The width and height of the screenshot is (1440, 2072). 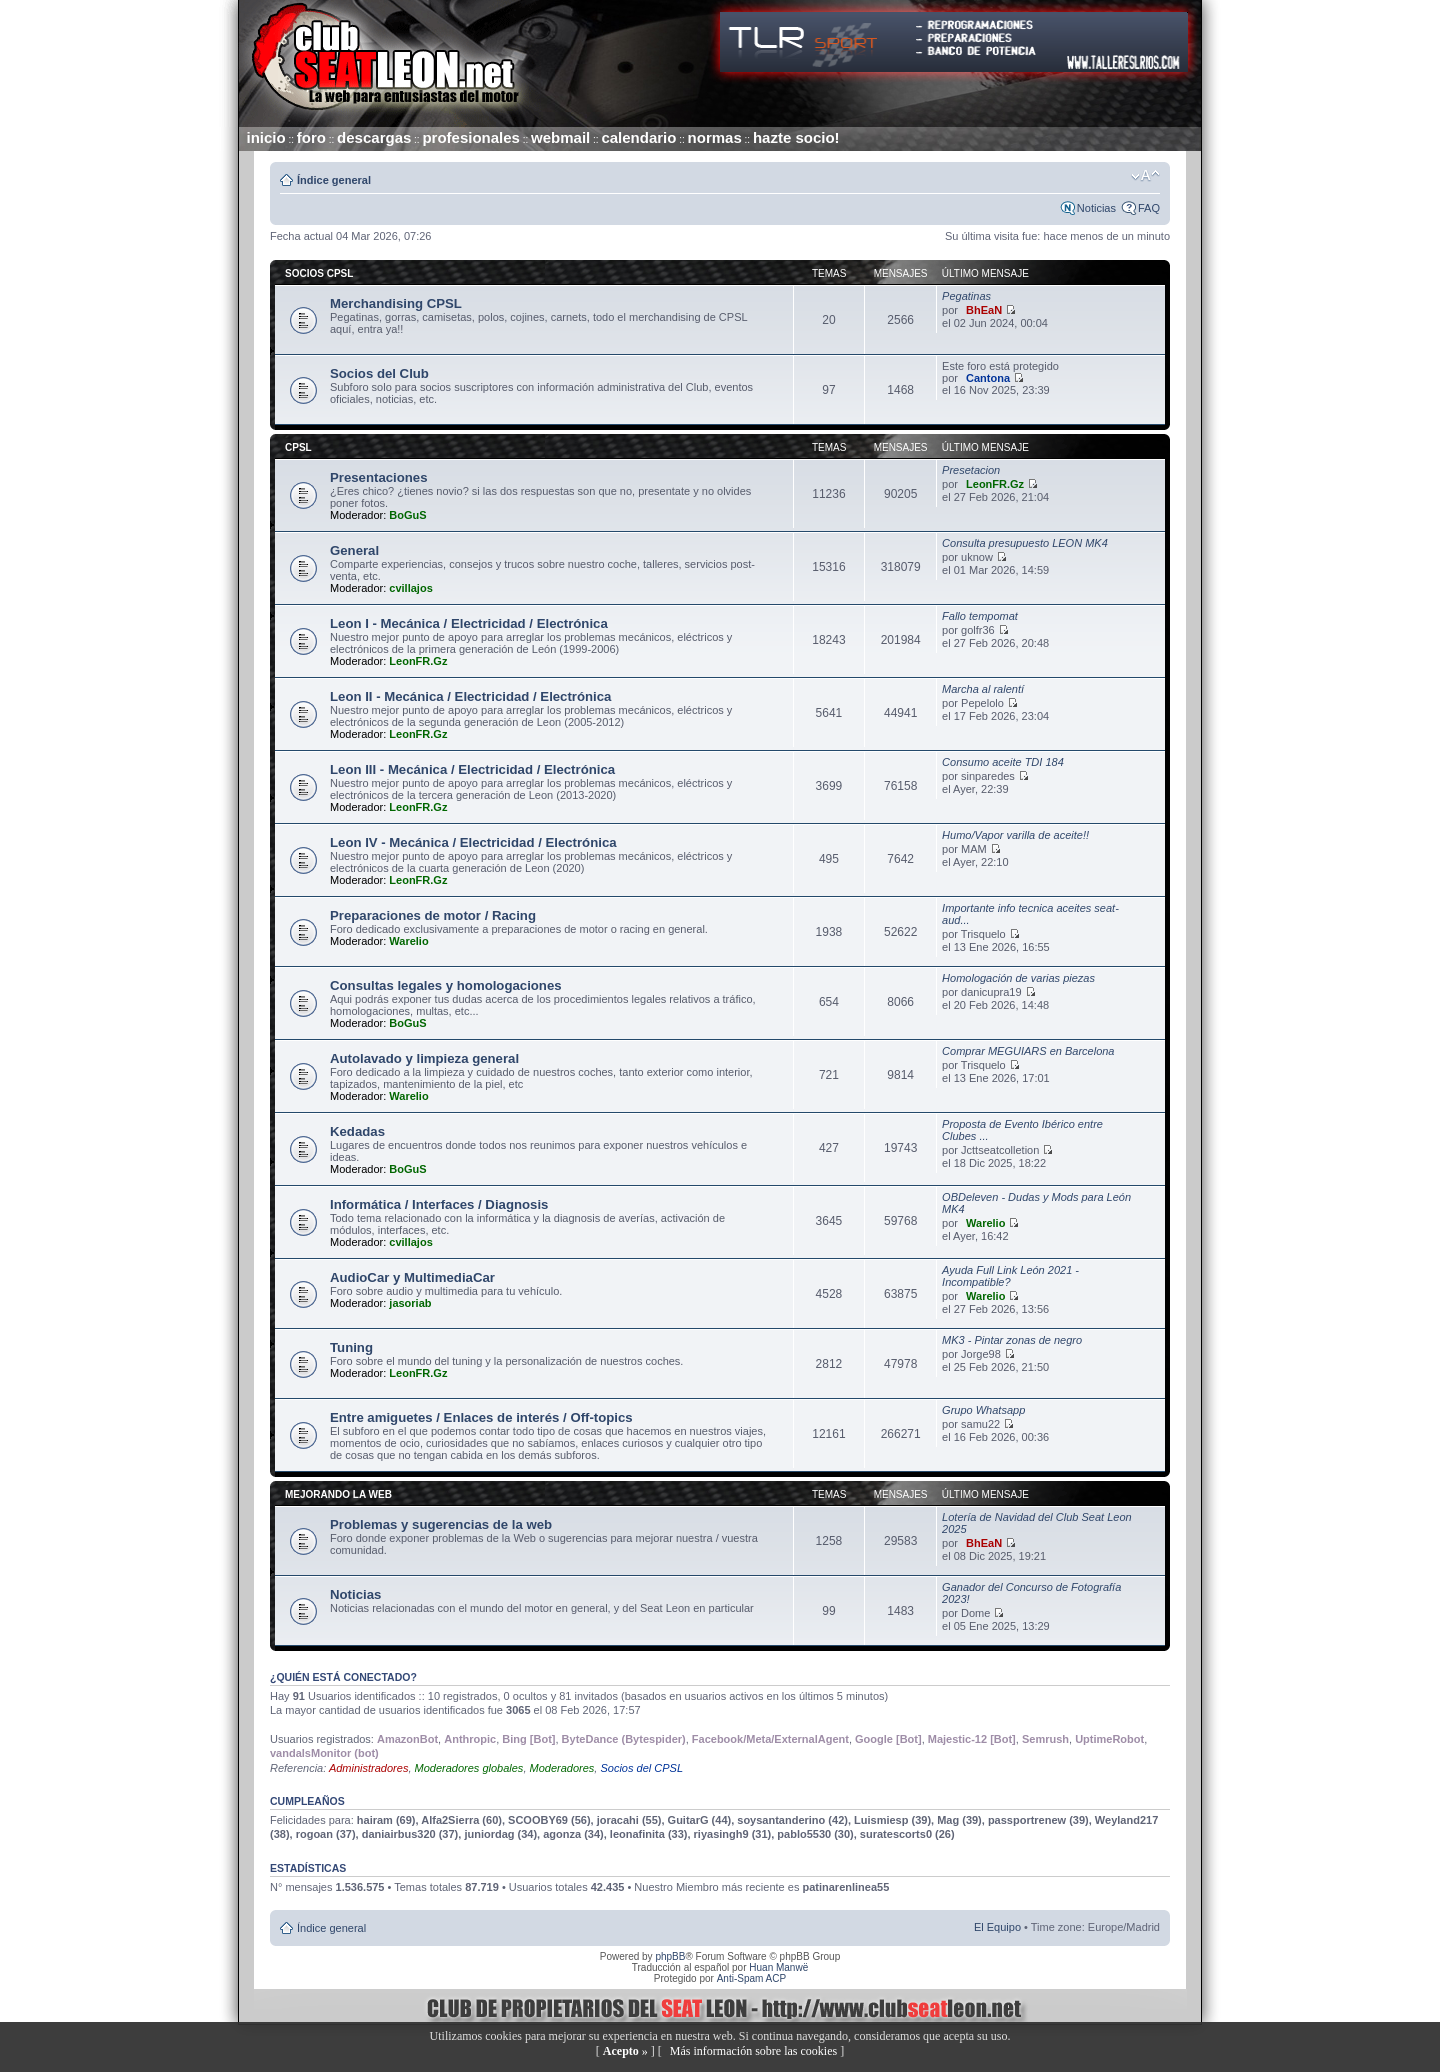 I want to click on Humo/Vapor varilla de aceite!!, so click(x=1015, y=835).